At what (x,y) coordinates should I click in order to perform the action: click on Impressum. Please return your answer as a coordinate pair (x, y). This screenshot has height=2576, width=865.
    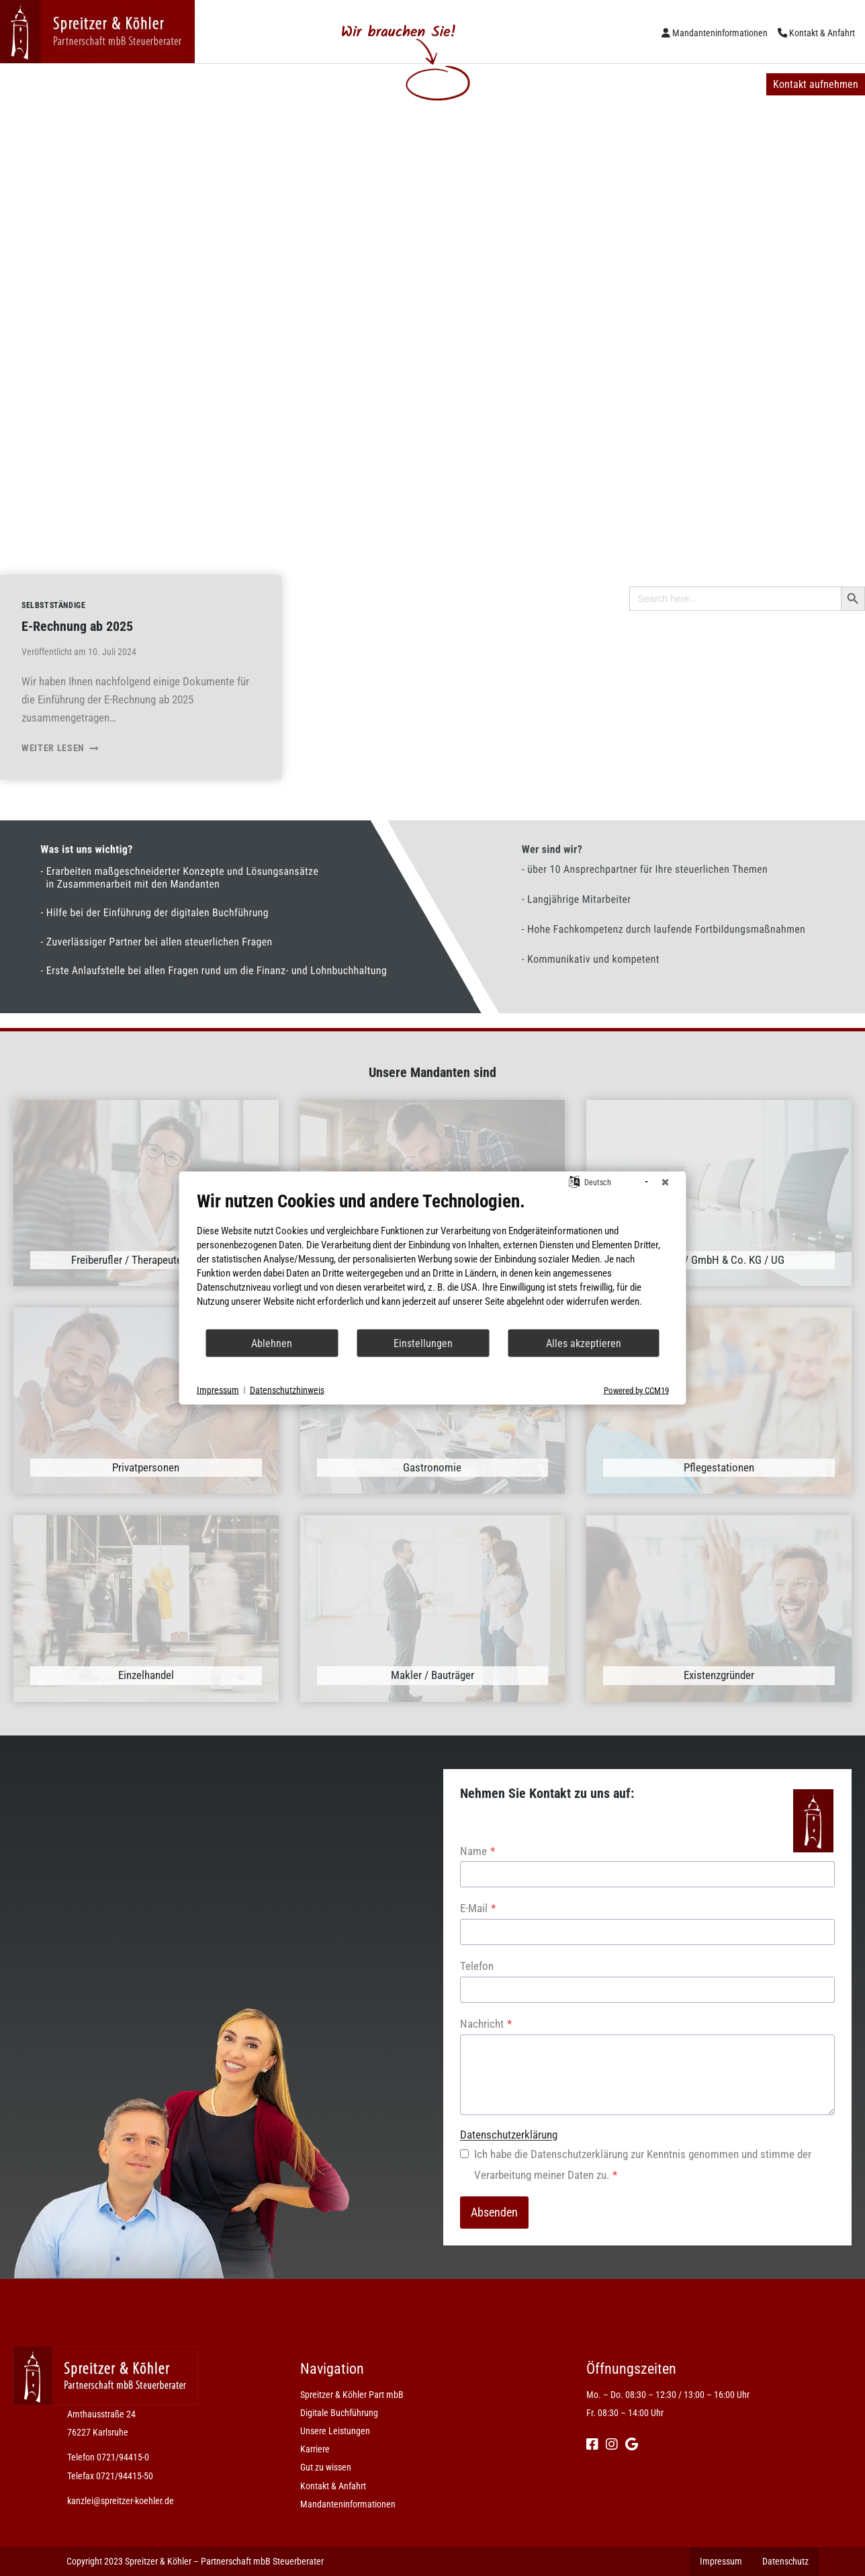
    Looking at the image, I should click on (218, 1389).